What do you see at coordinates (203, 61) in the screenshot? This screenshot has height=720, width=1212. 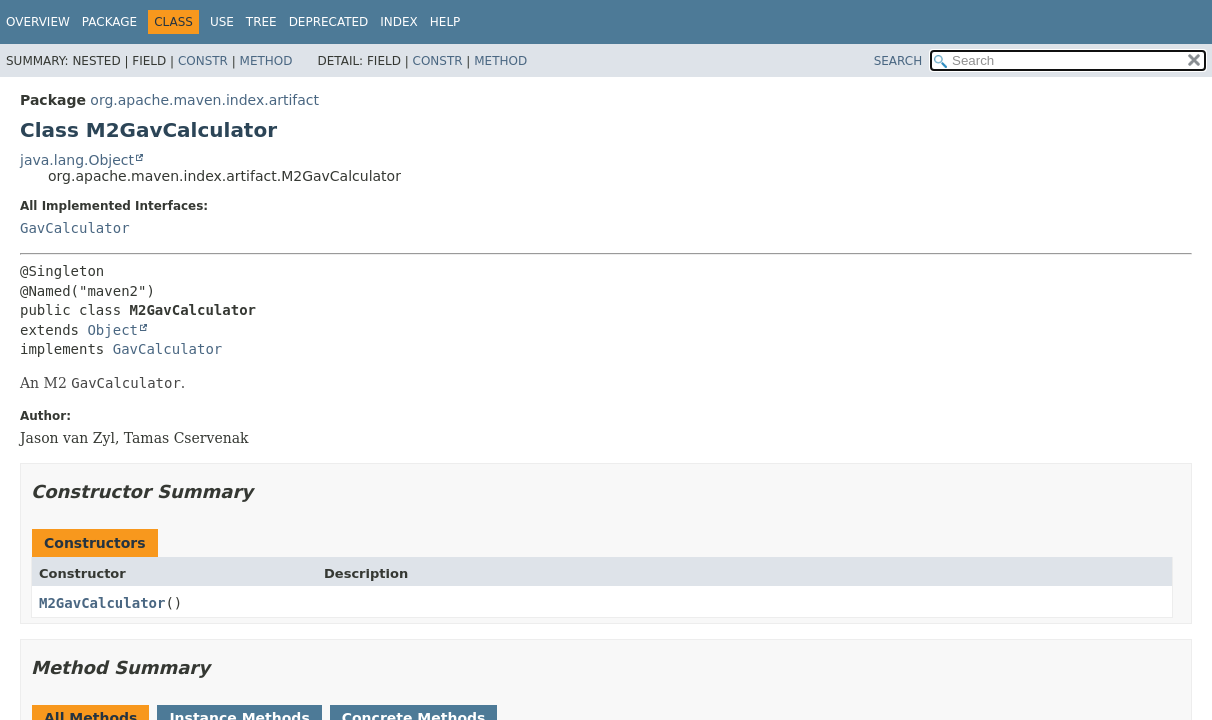 I see `Constr` at bounding box center [203, 61].